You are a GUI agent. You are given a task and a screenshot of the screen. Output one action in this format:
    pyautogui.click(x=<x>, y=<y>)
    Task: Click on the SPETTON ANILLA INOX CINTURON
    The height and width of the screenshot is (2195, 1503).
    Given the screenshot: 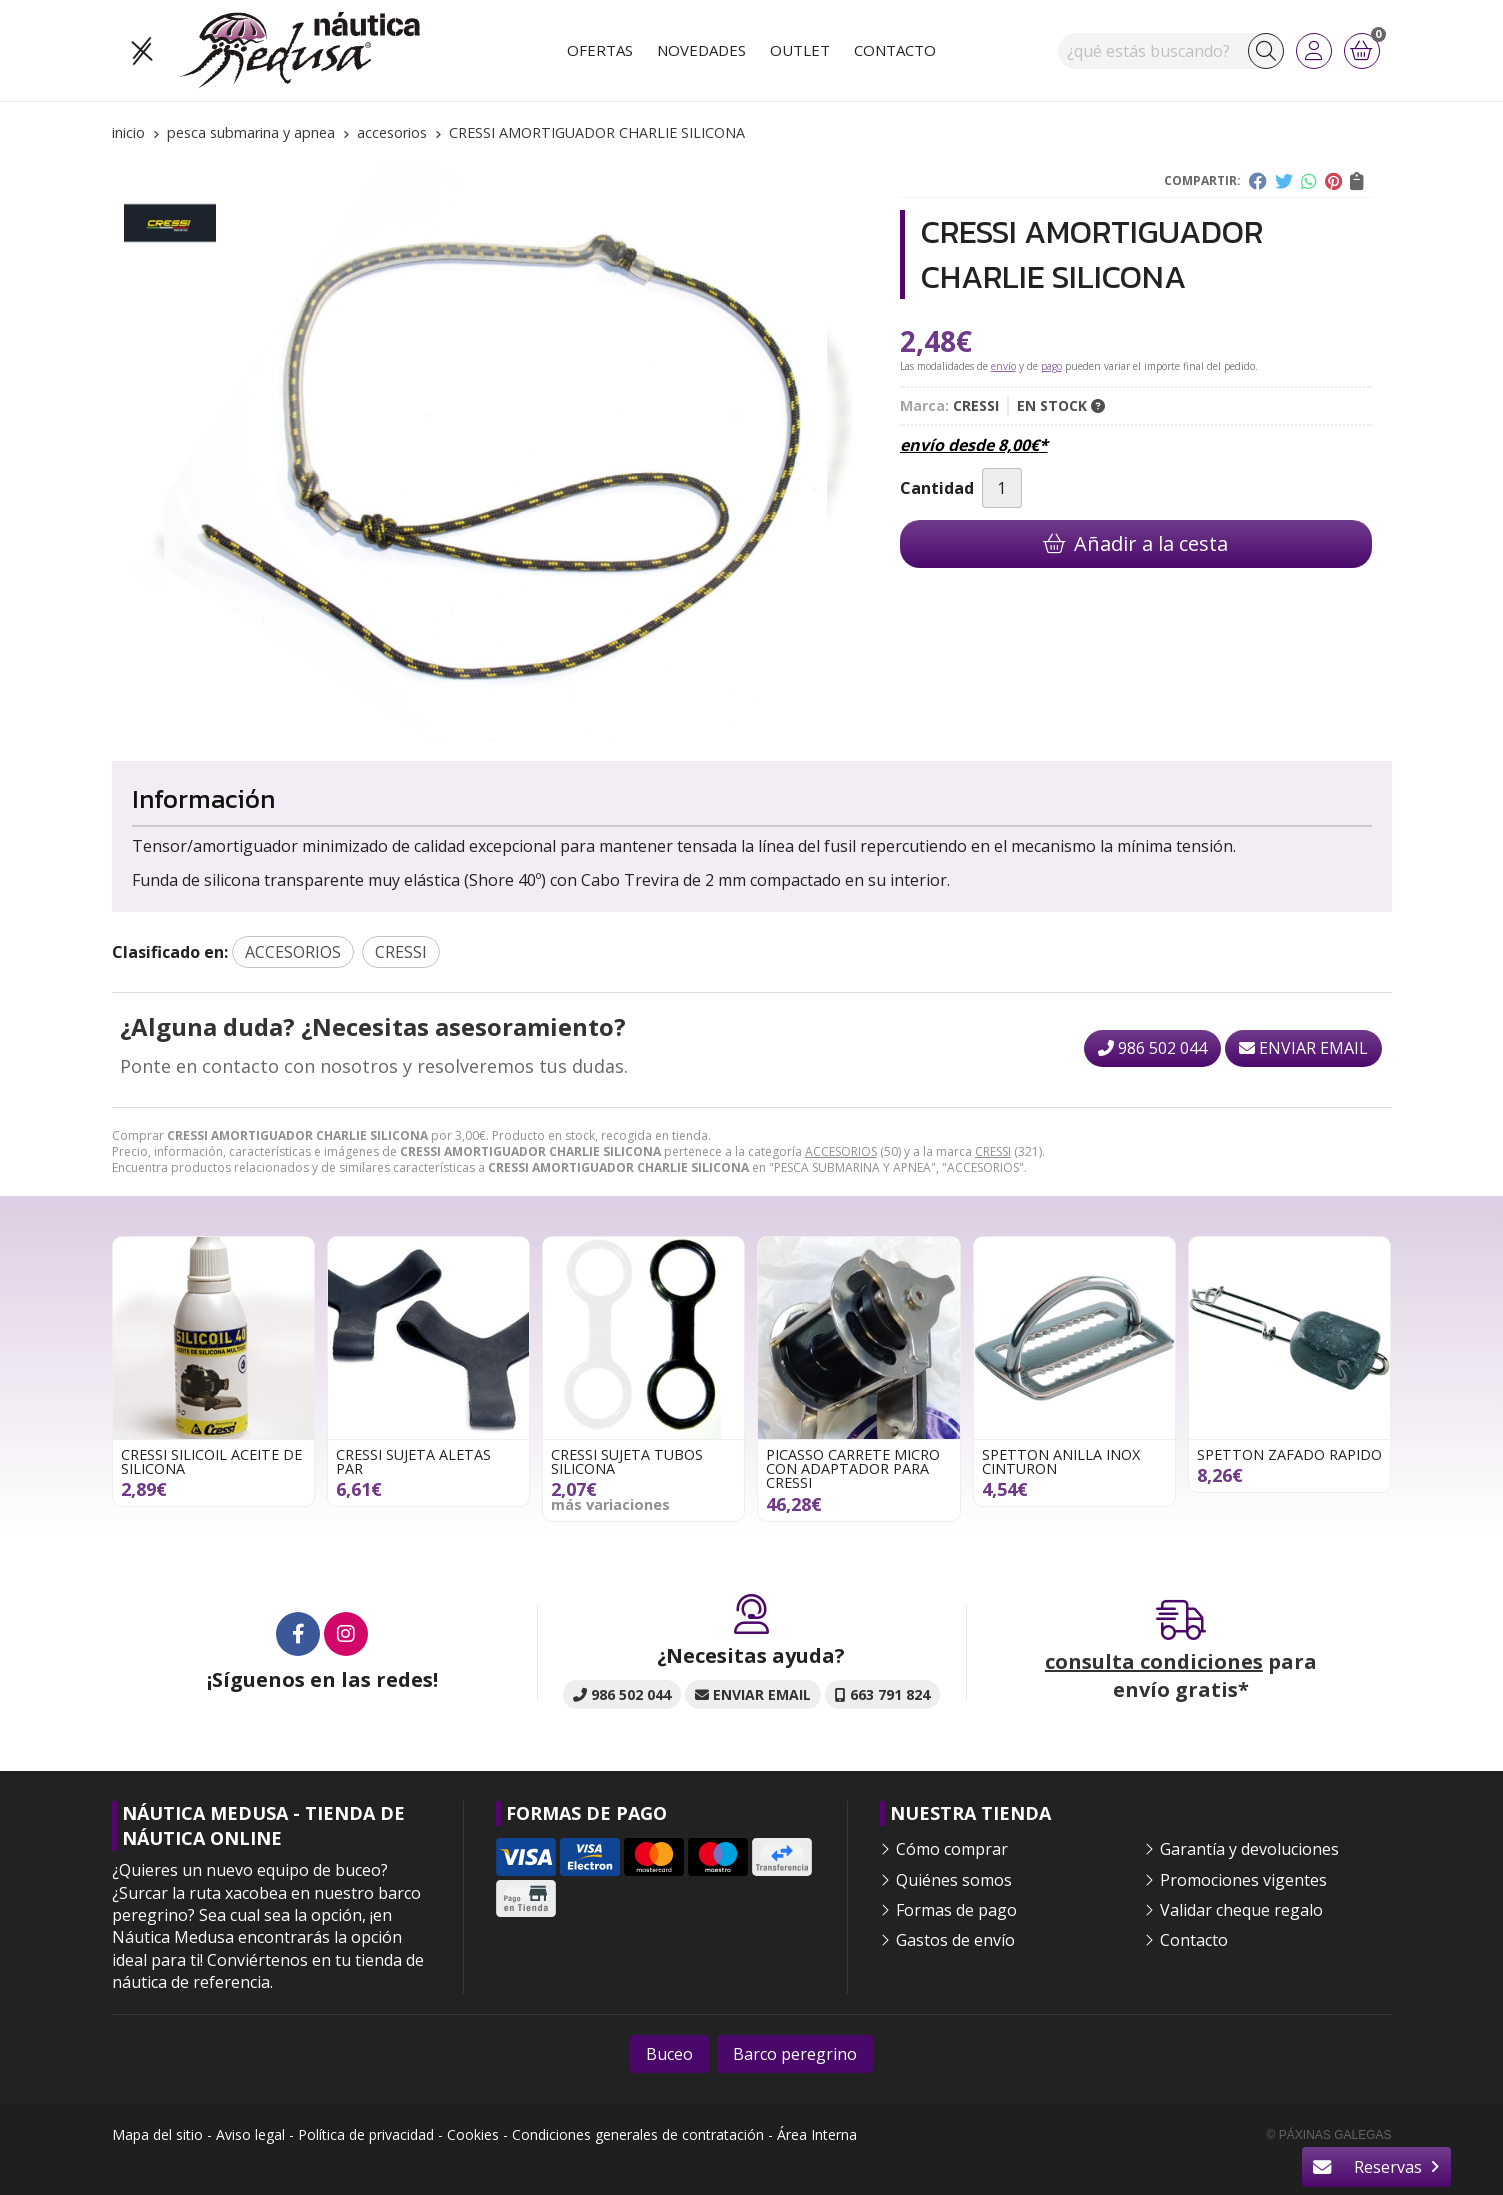 What is the action you would take?
    pyautogui.click(x=1061, y=1461)
    